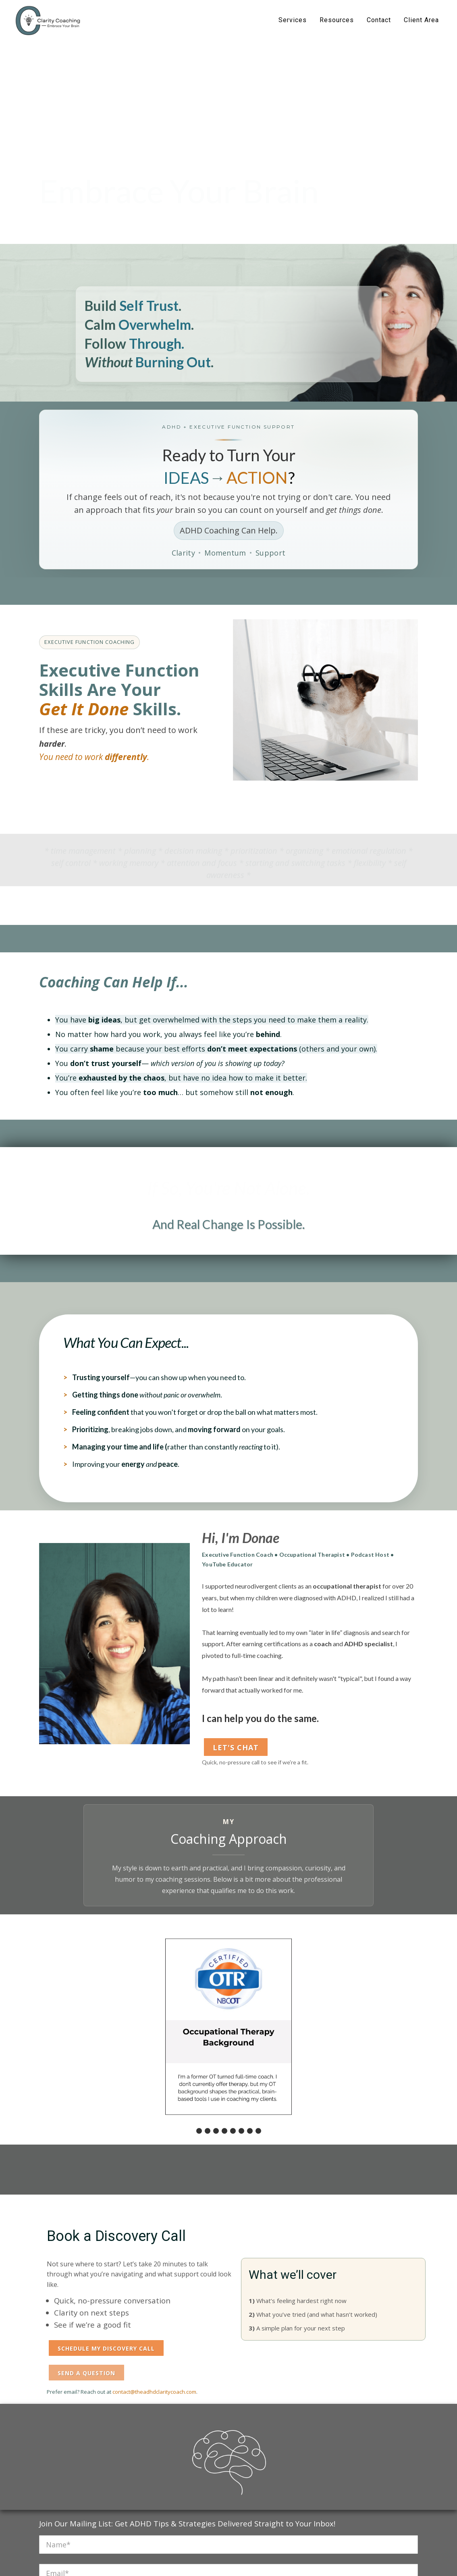  I want to click on contact@theadhdclaritycoach.com, so click(154, 2391).